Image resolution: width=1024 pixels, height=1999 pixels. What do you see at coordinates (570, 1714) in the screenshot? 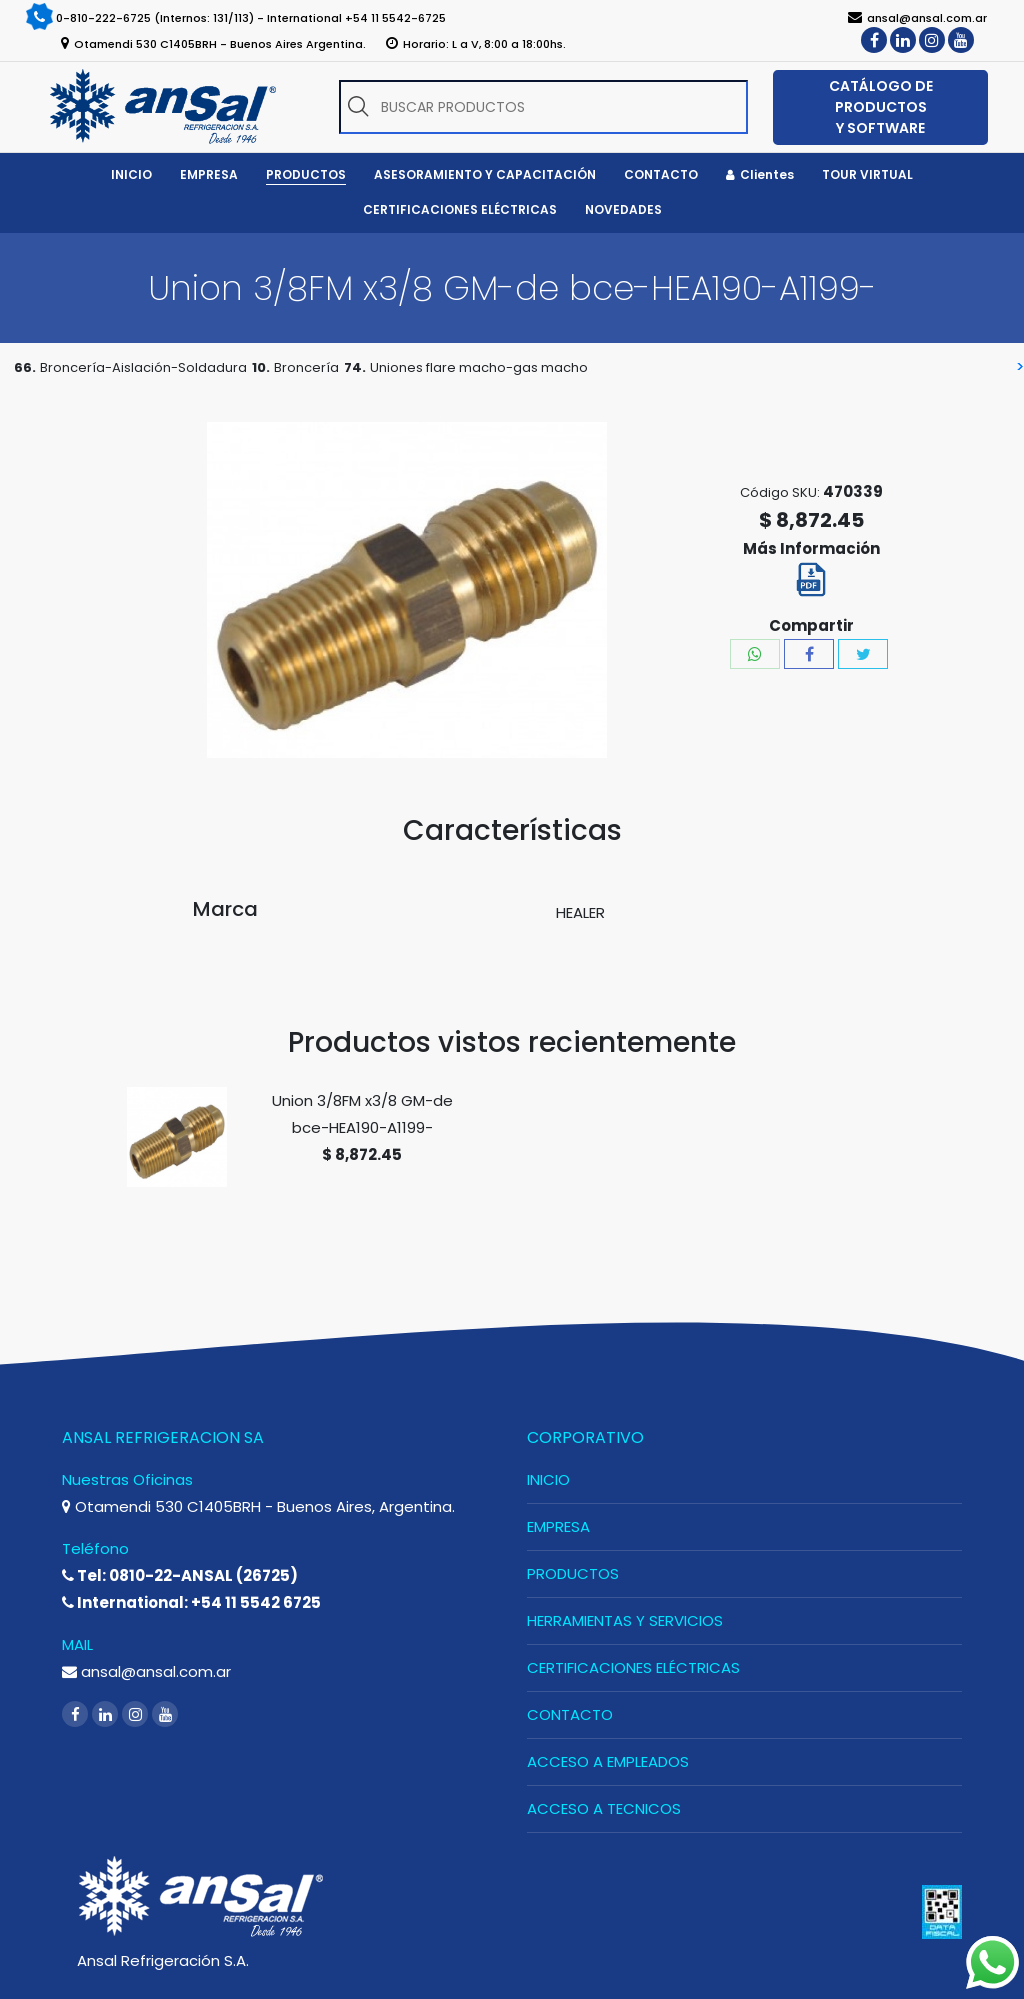
I see `CONTACTO` at bounding box center [570, 1714].